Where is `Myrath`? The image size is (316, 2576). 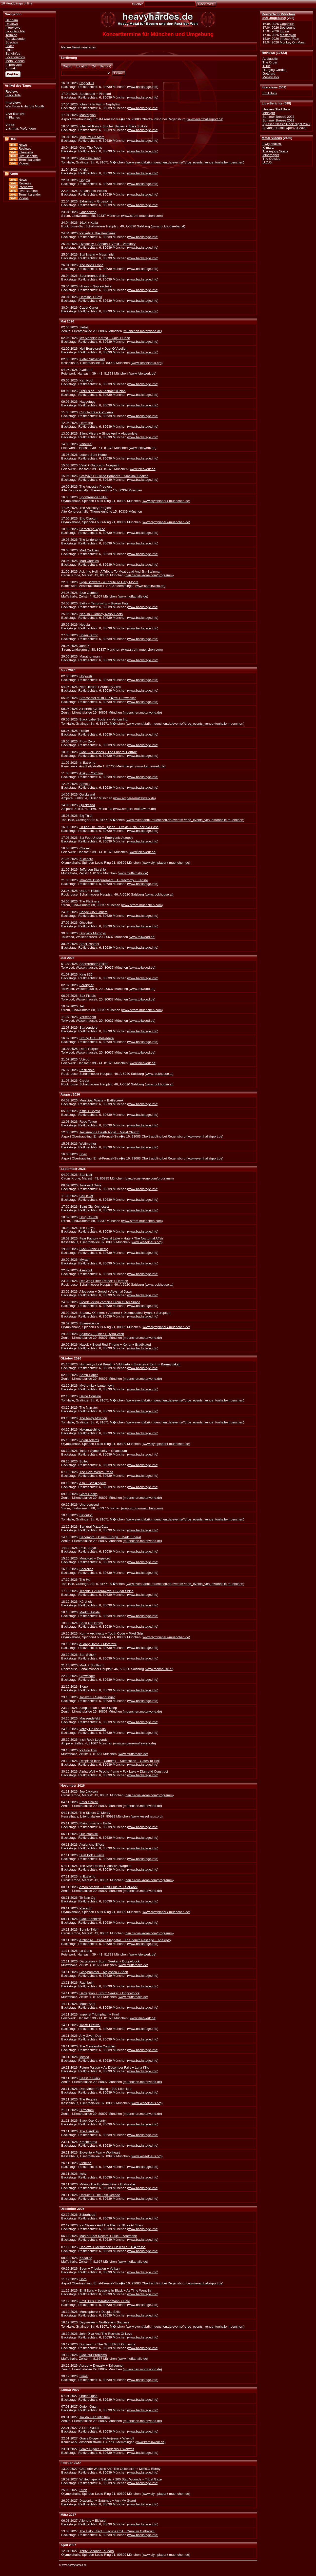
Myrath is located at coordinates (84, 1259).